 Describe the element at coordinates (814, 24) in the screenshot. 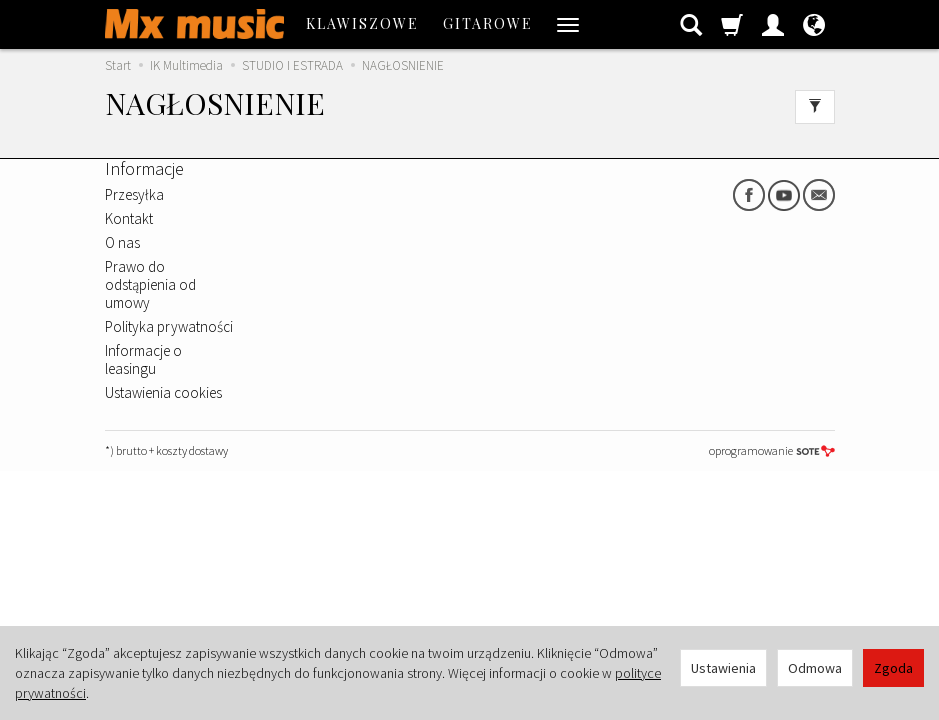

I see `[Język i waluta]` at that location.